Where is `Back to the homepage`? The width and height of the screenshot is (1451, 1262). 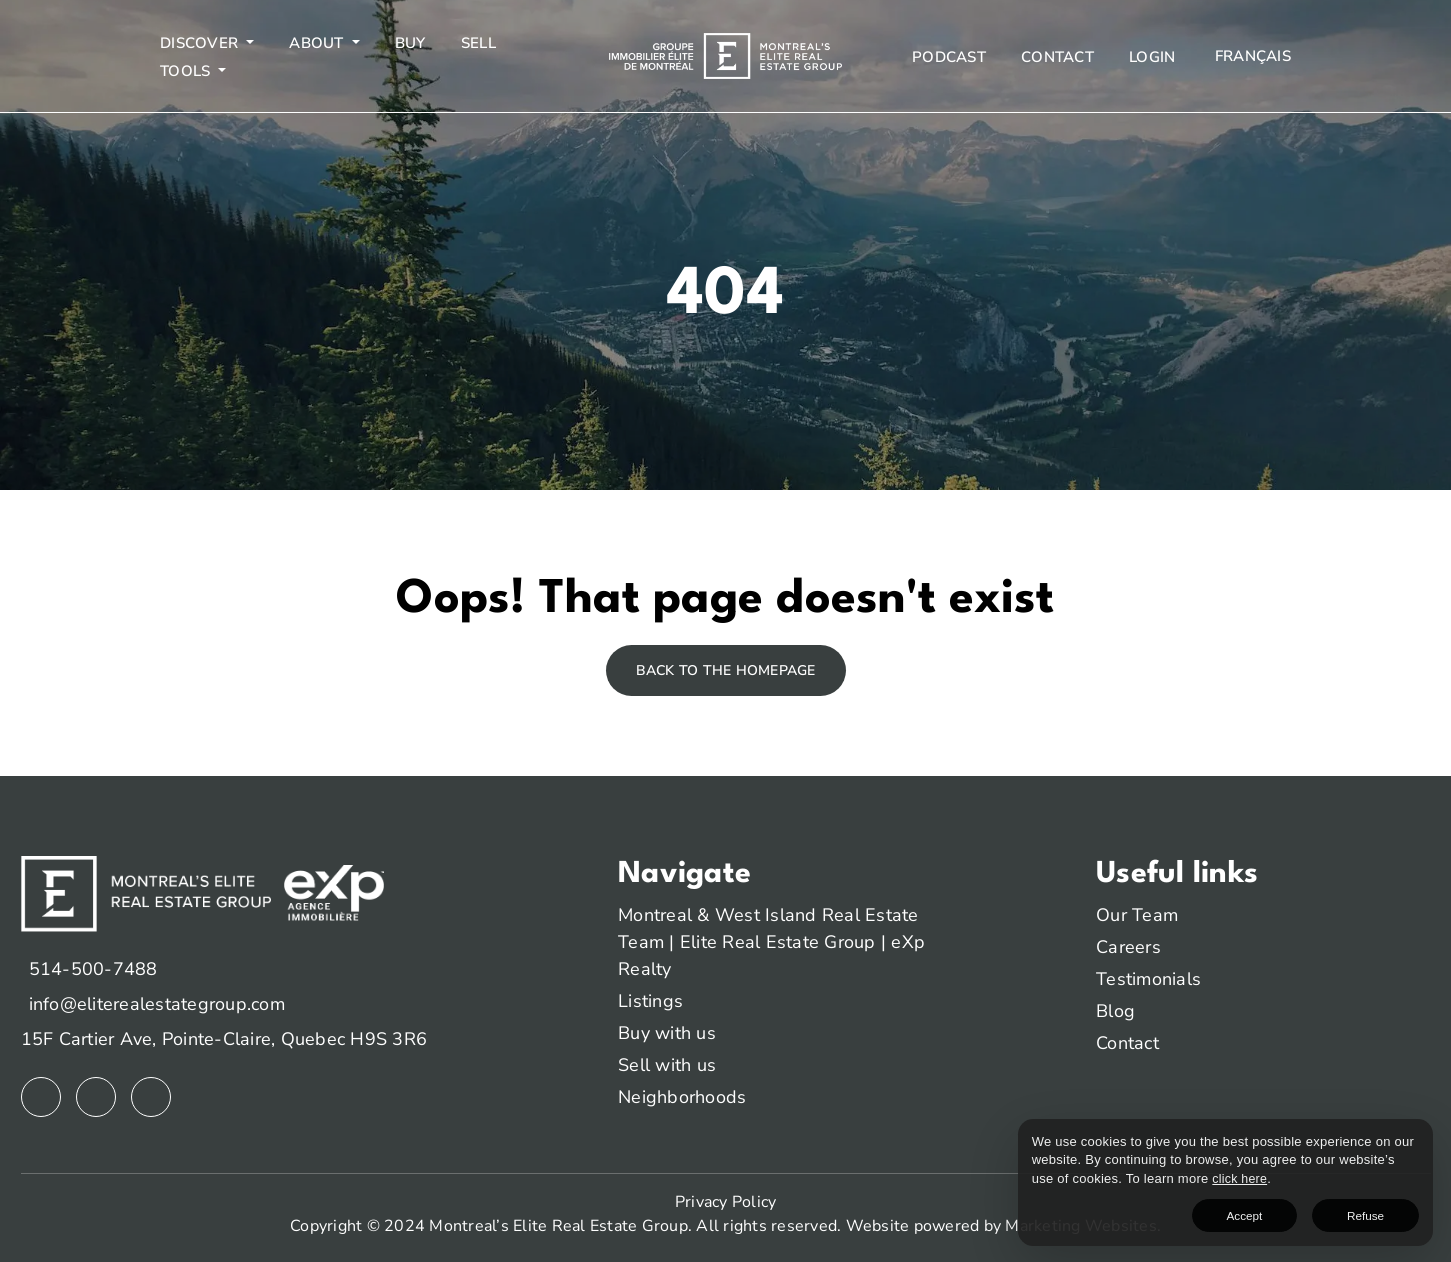
Back to the homepage is located at coordinates (726, 670).